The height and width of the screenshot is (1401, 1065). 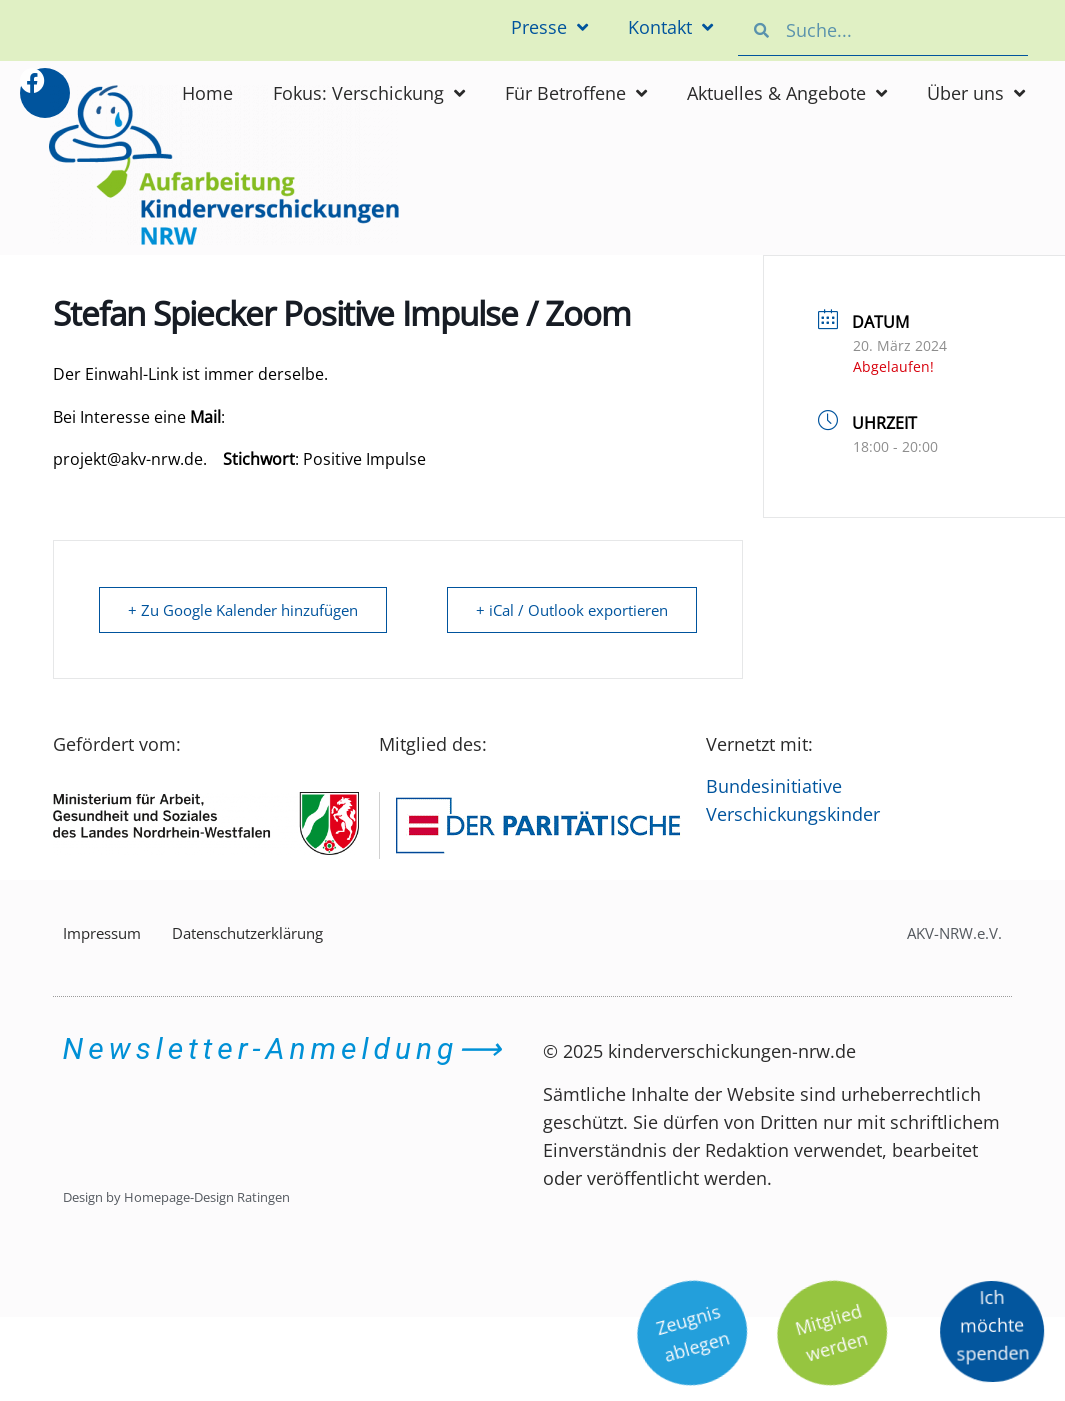 What do you see at coordinates (247, 933) in the screenshot?
I see `Datenschutzerklärung` at bounding box center [247, 933].